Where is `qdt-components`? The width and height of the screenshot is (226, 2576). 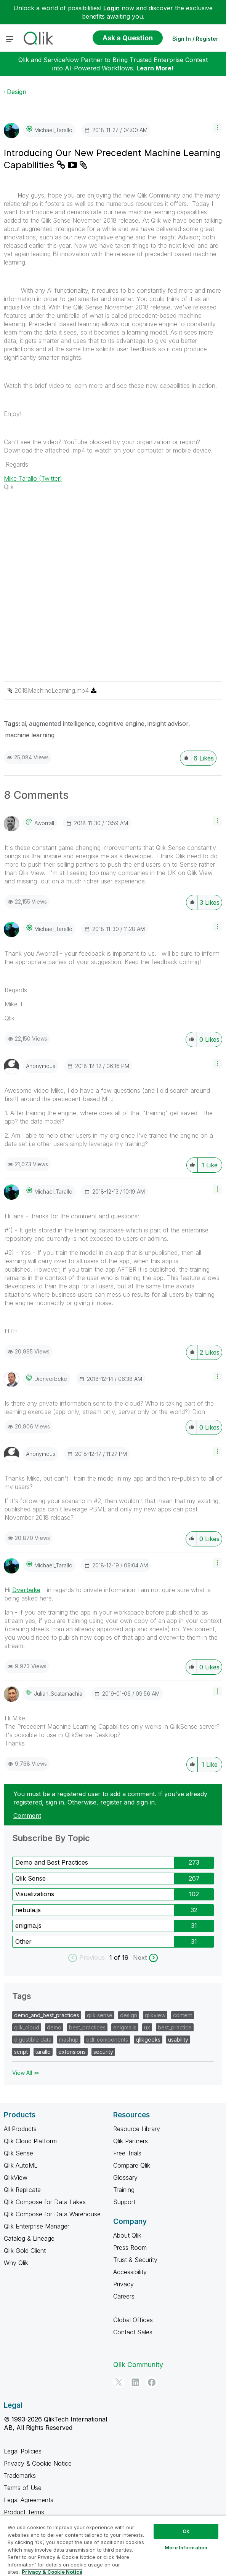
qdt-components is located at coordinates (107, 2039).